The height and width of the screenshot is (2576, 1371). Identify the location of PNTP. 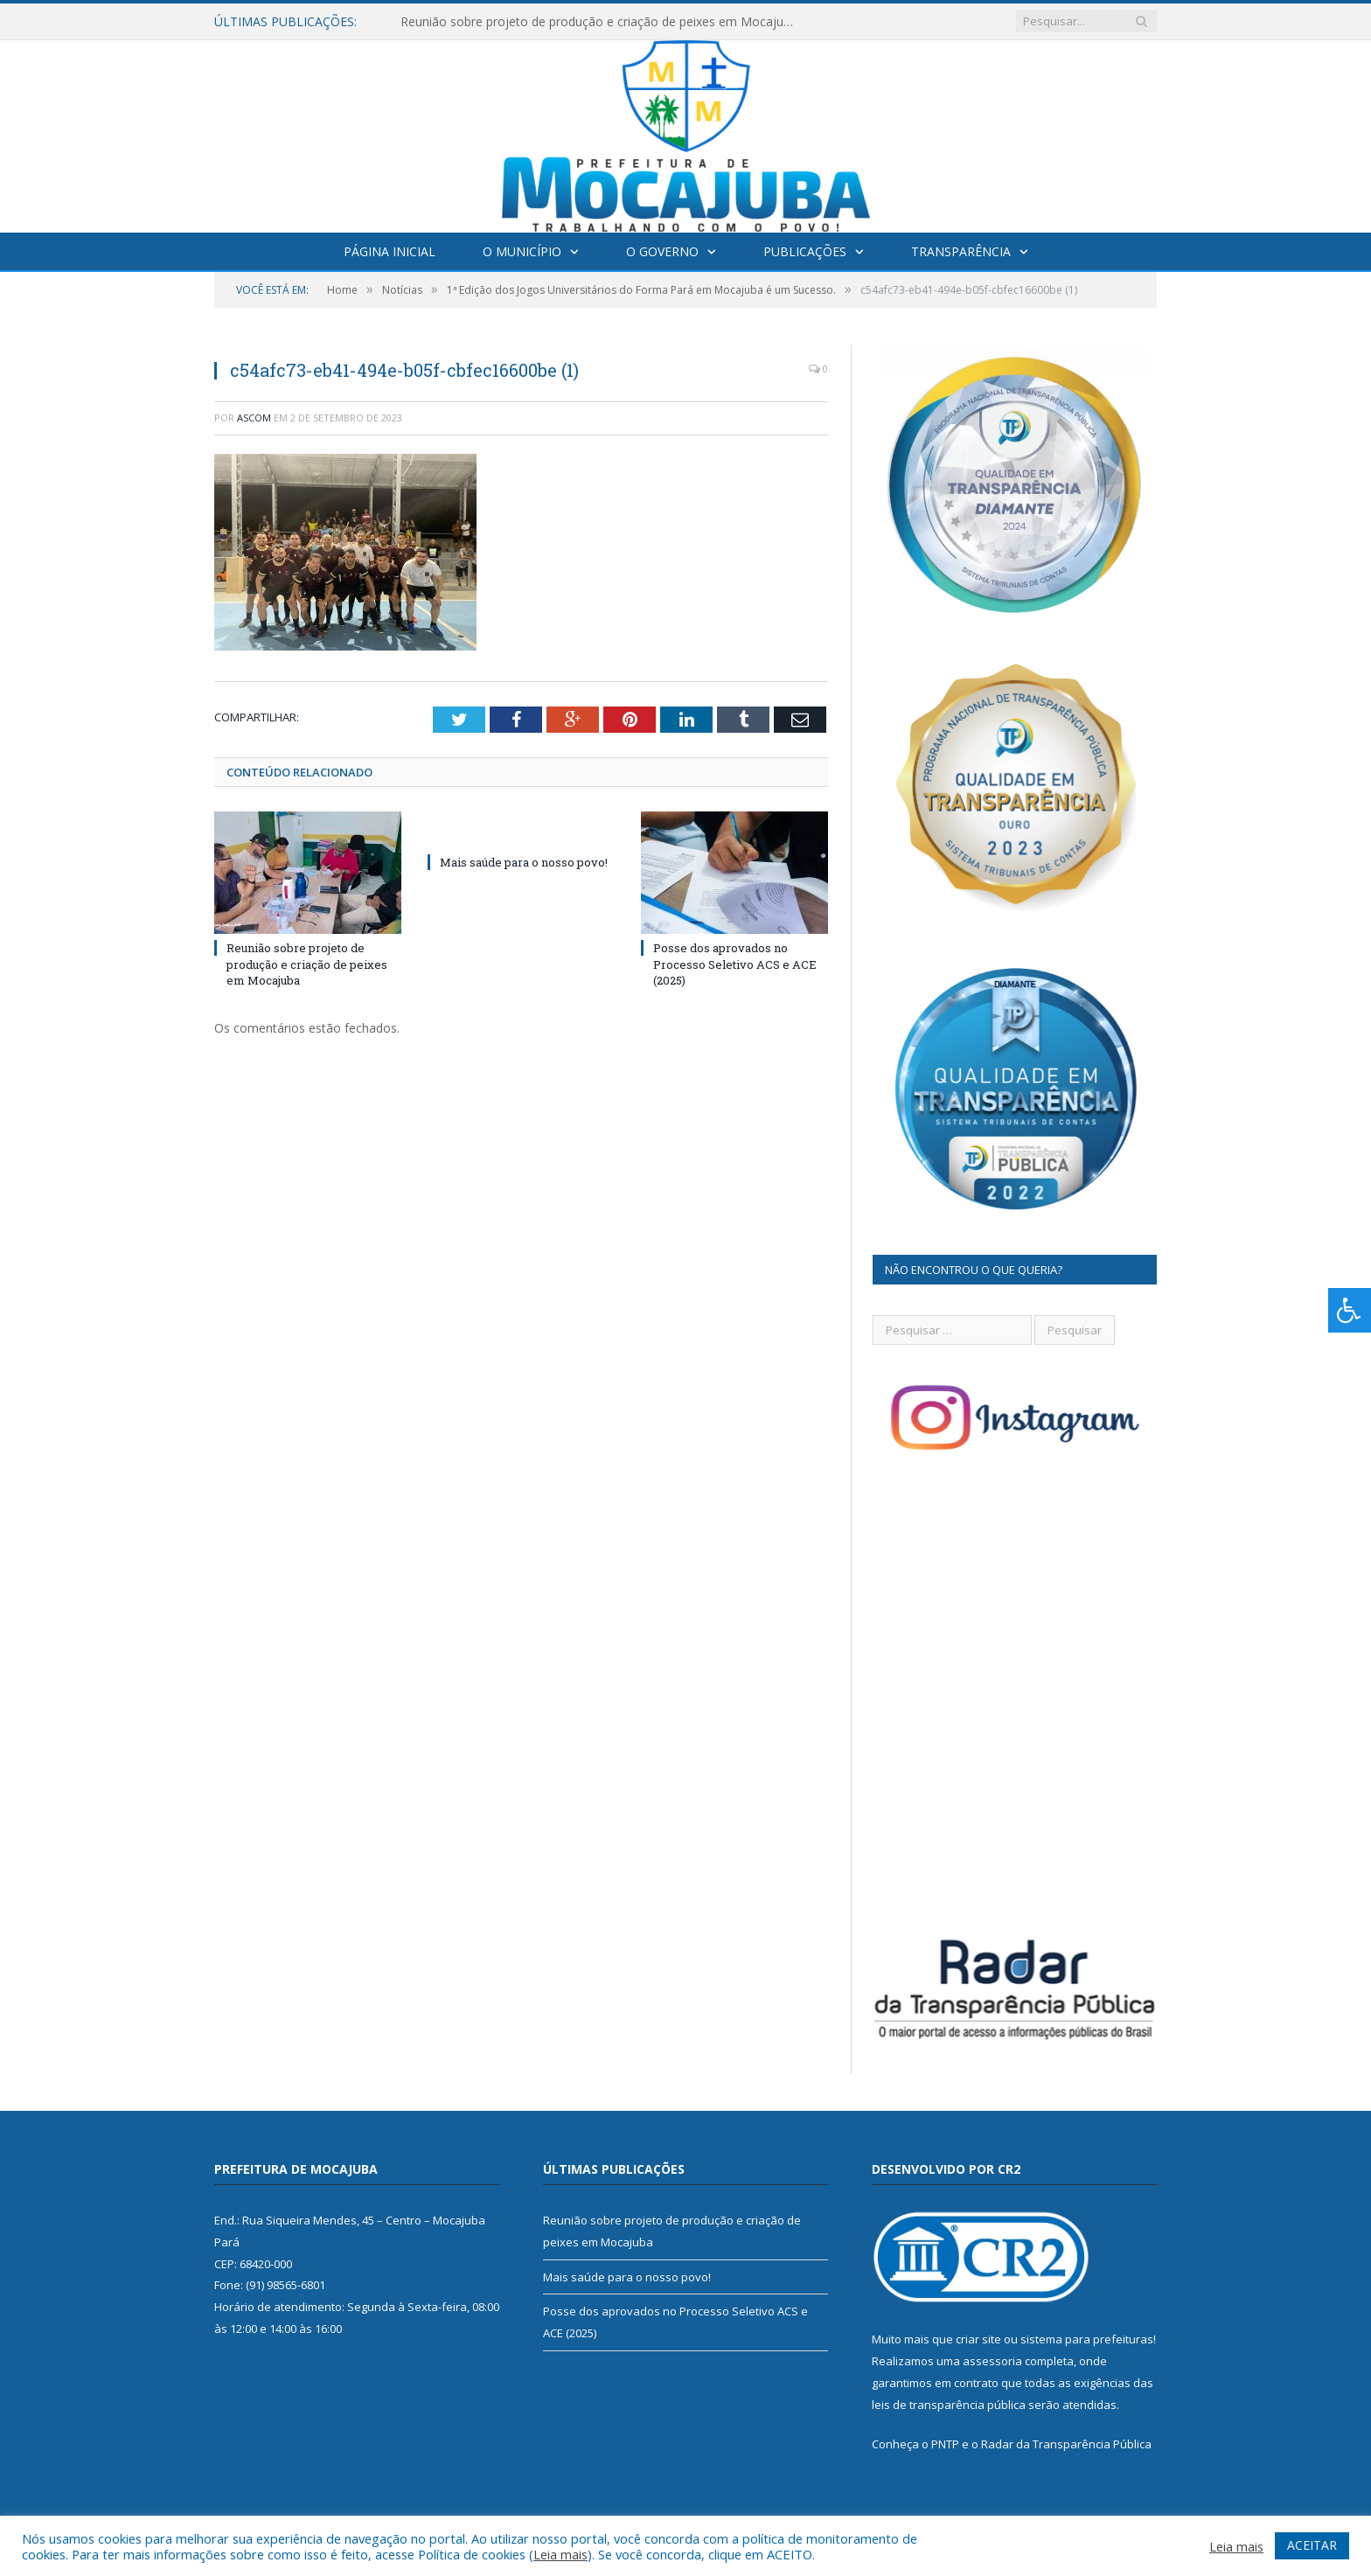
(945, 2444).